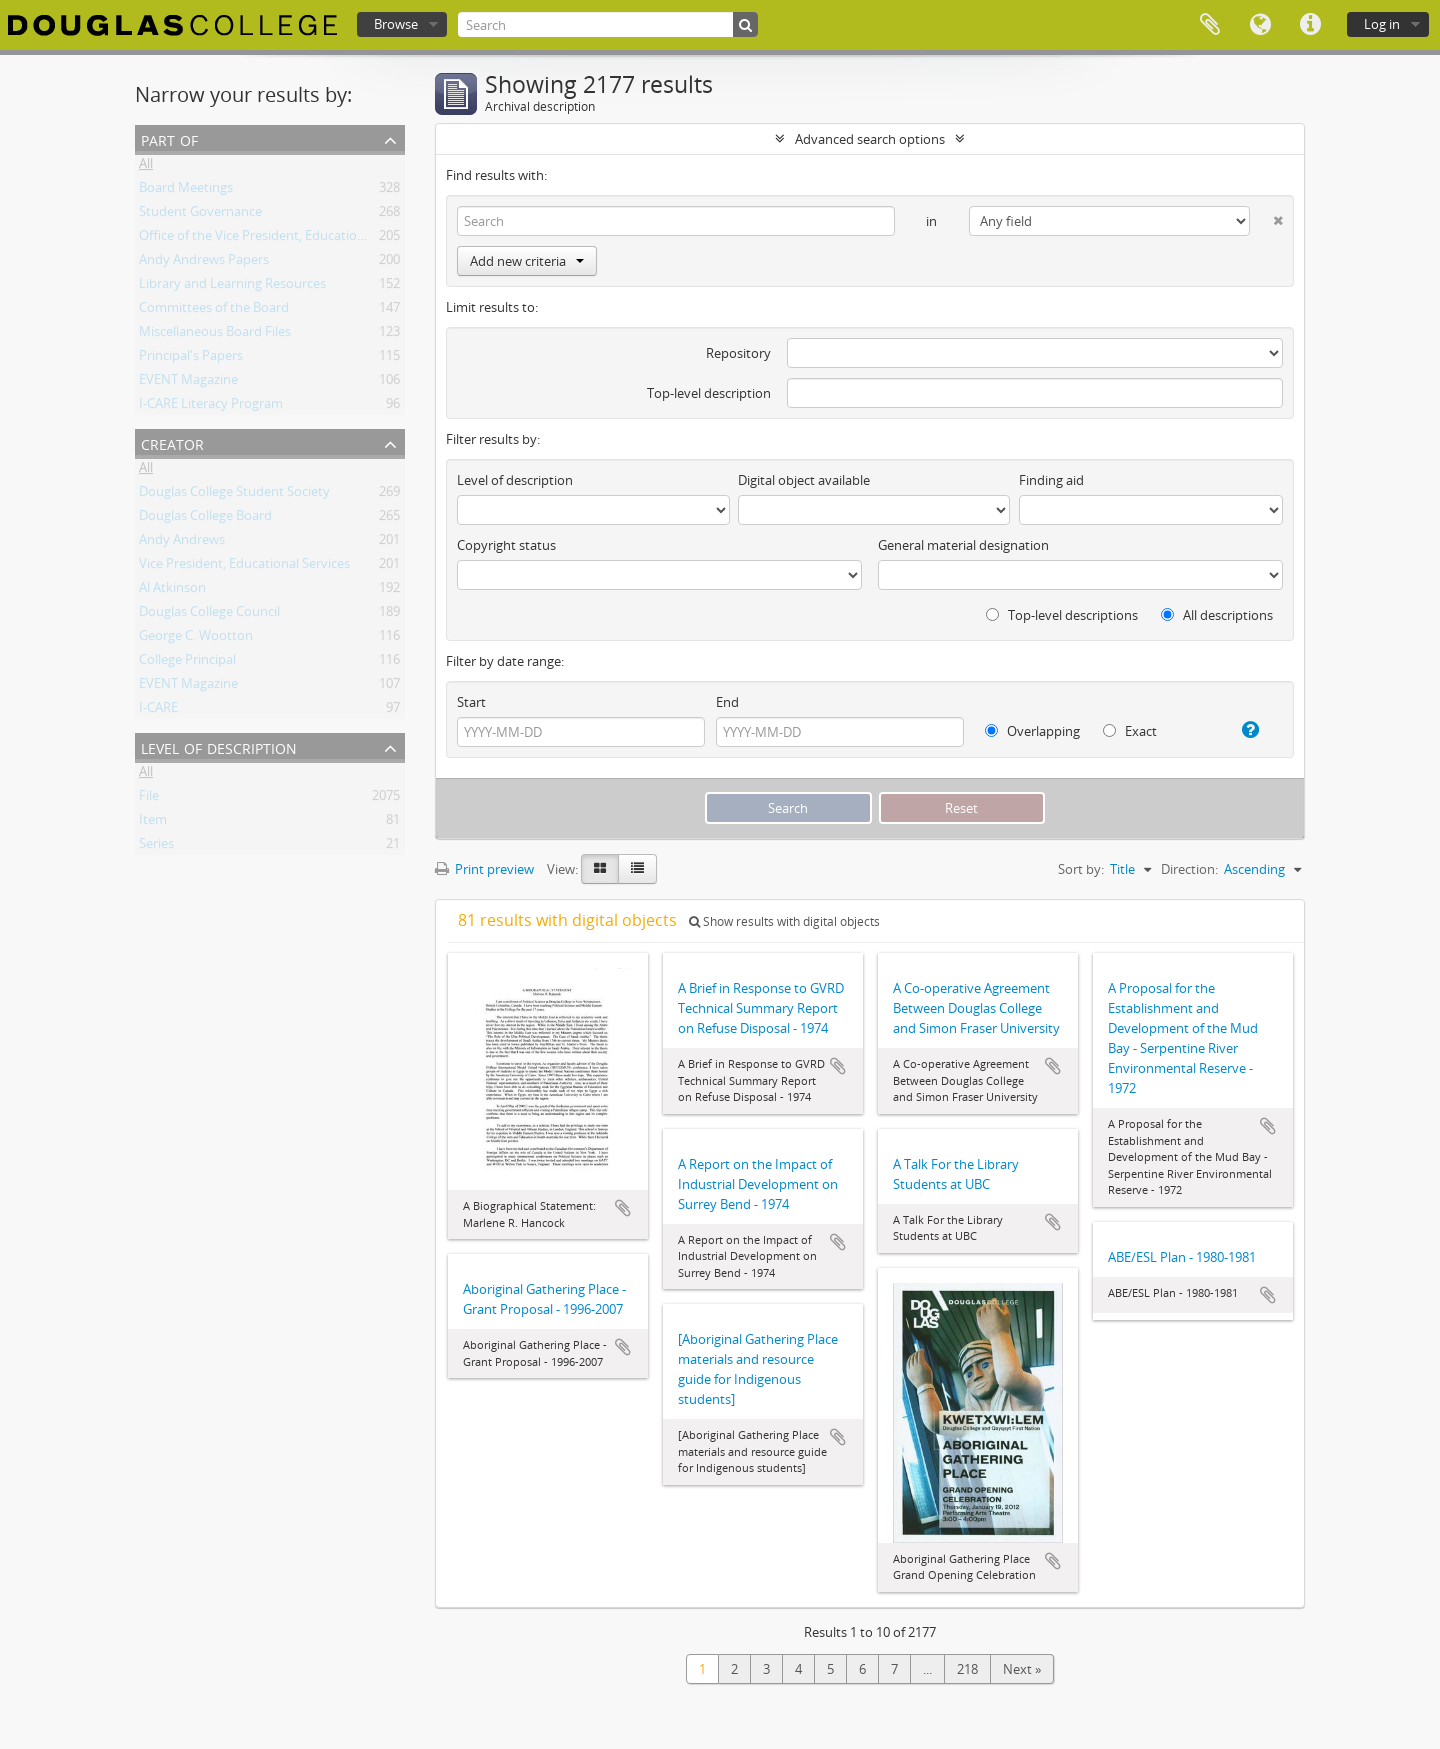  What do you see at coordinates (244, 567) in the screenshot?
I see `Vice President, Educational Services` at bounding box center [244, 567].